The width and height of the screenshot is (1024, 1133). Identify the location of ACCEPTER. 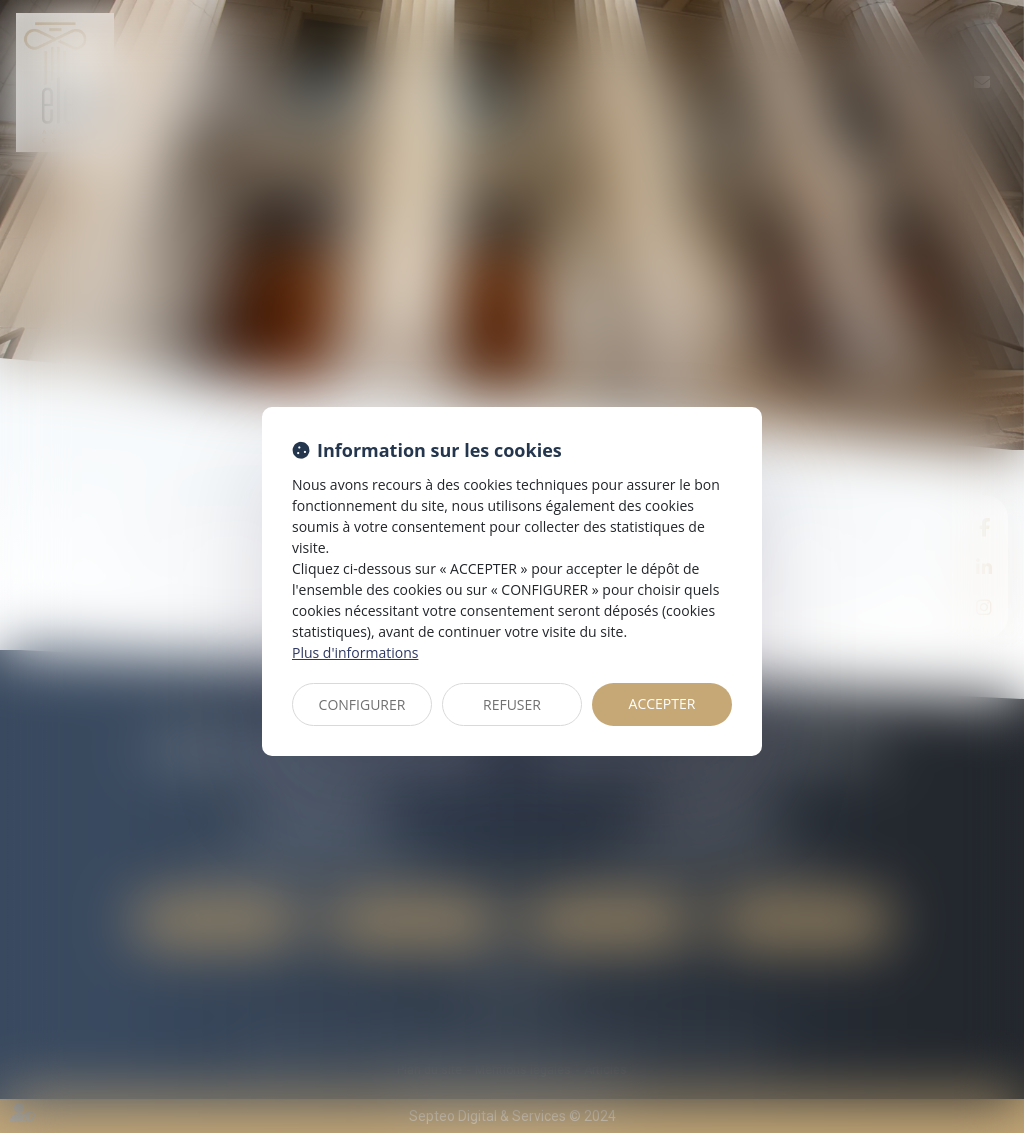
(662, 703).